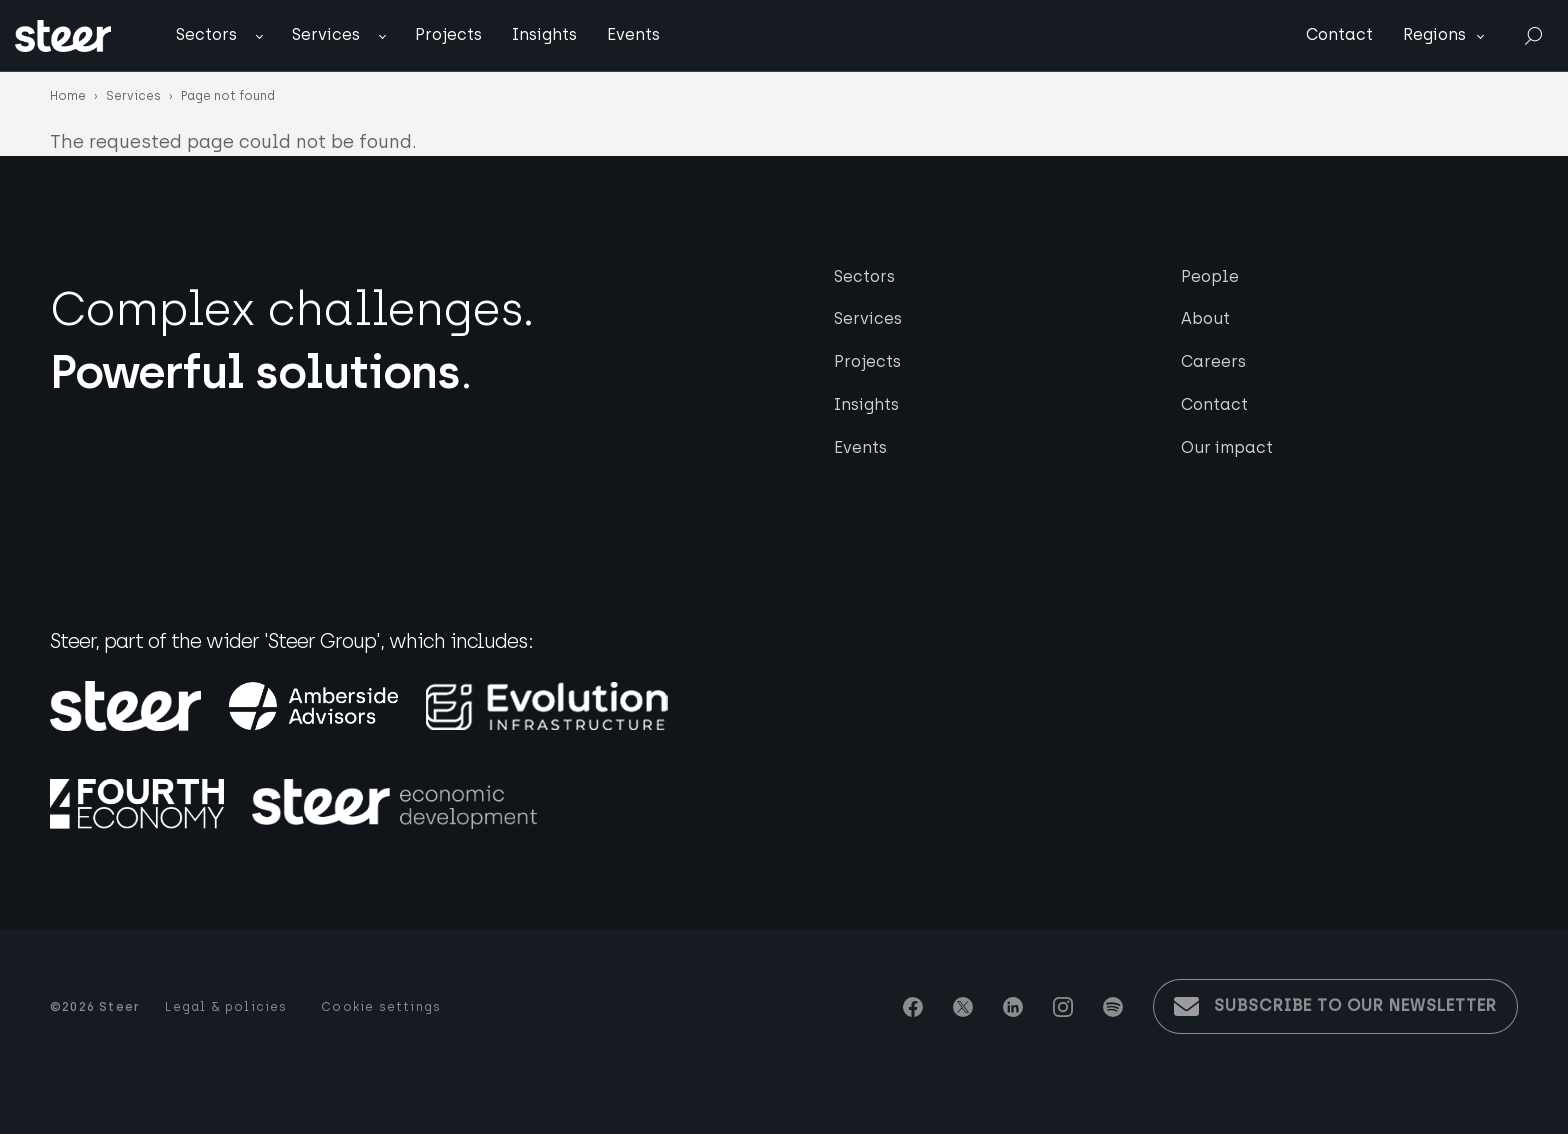 Image resolution: width=1568 pixels, height=1134 pixels. I want to click on Search, so click(1533, 35).